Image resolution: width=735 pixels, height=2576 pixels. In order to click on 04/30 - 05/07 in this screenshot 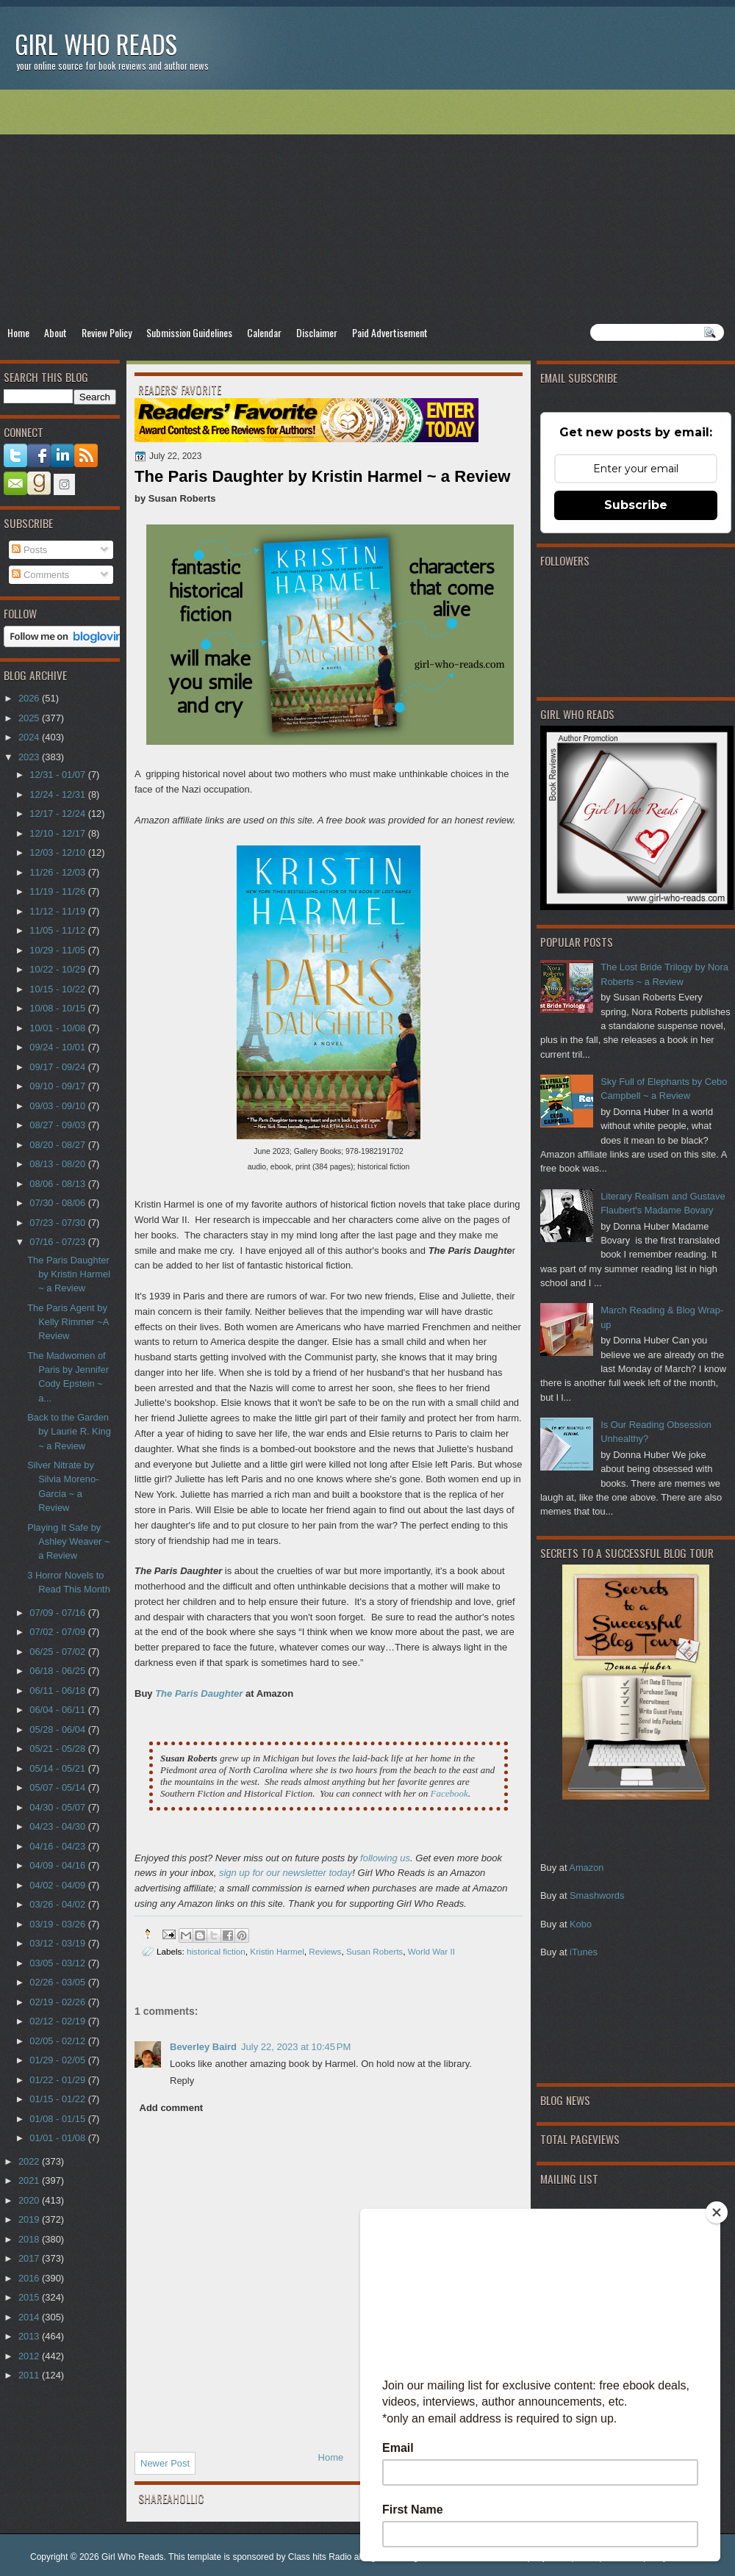, I will do `click(58, 1807)`.